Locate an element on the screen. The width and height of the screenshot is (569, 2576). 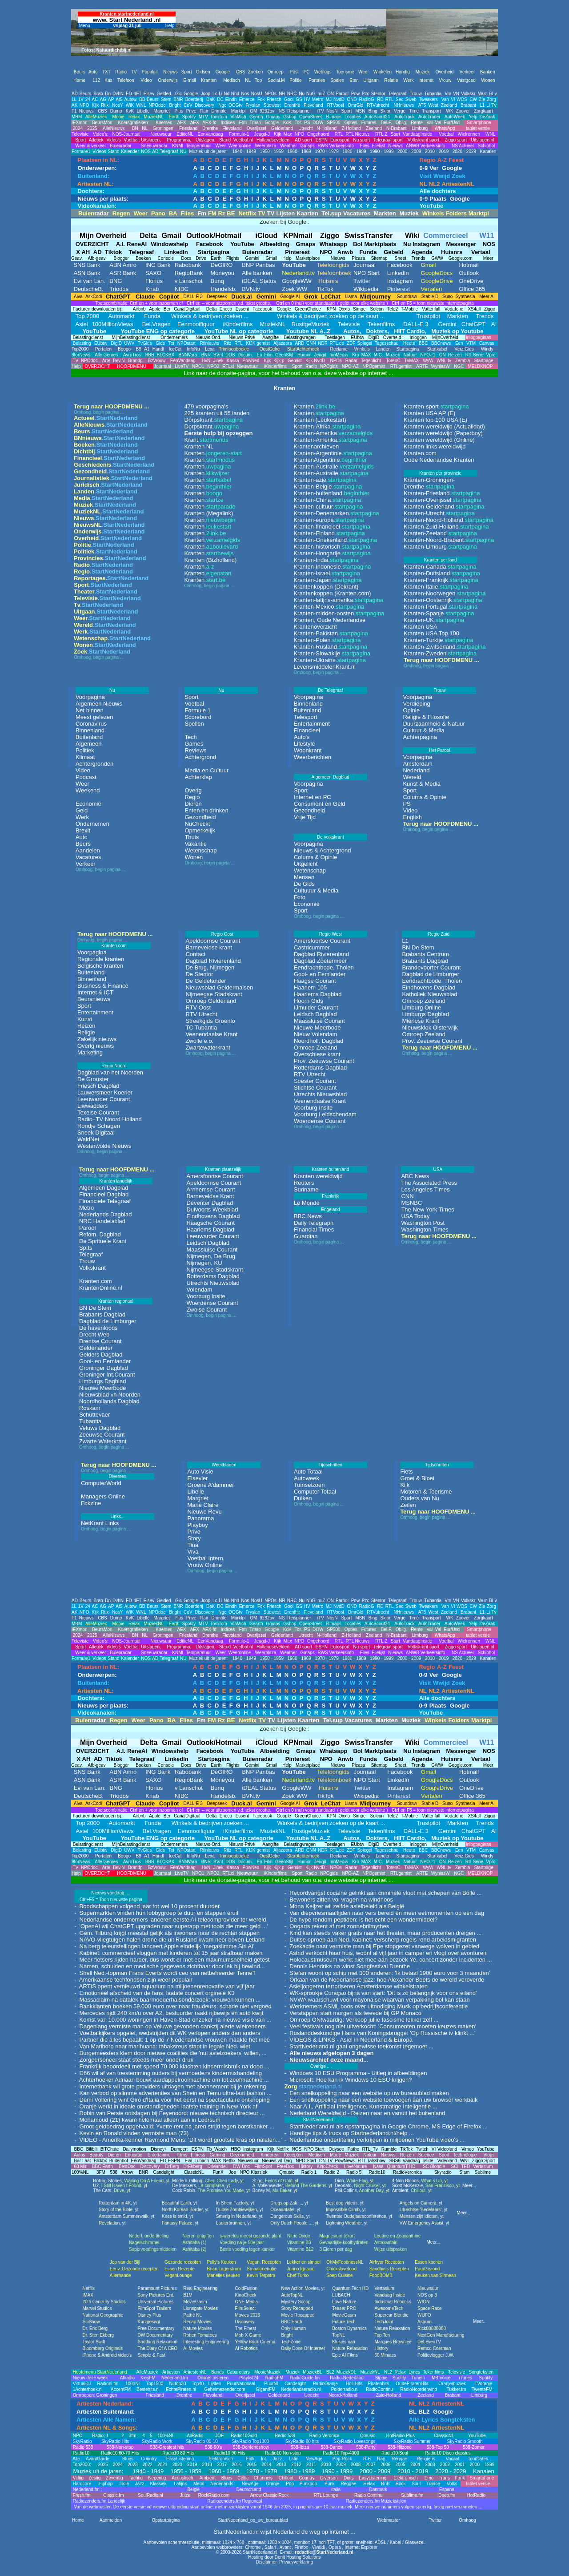
Eur/Usd is located at coordinates (452, 122).